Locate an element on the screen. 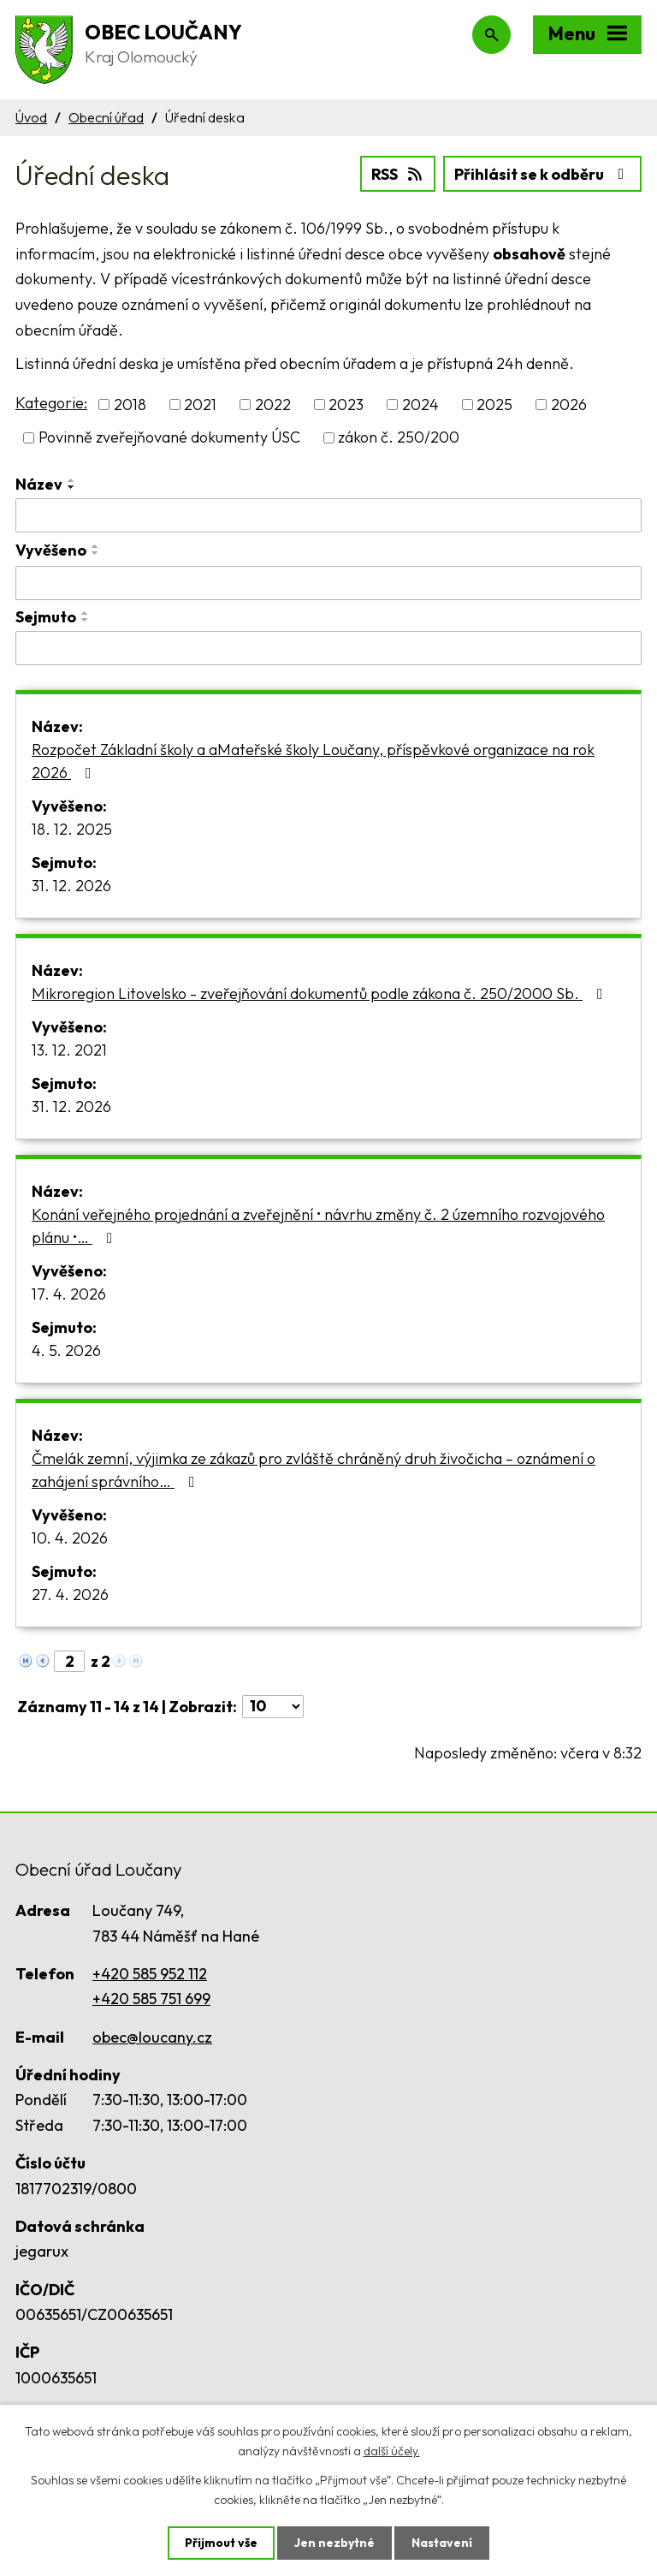 The width and height of the screenshot is (657, 2576). 13. 12. 2021 is located at coordinates (69, 1050).